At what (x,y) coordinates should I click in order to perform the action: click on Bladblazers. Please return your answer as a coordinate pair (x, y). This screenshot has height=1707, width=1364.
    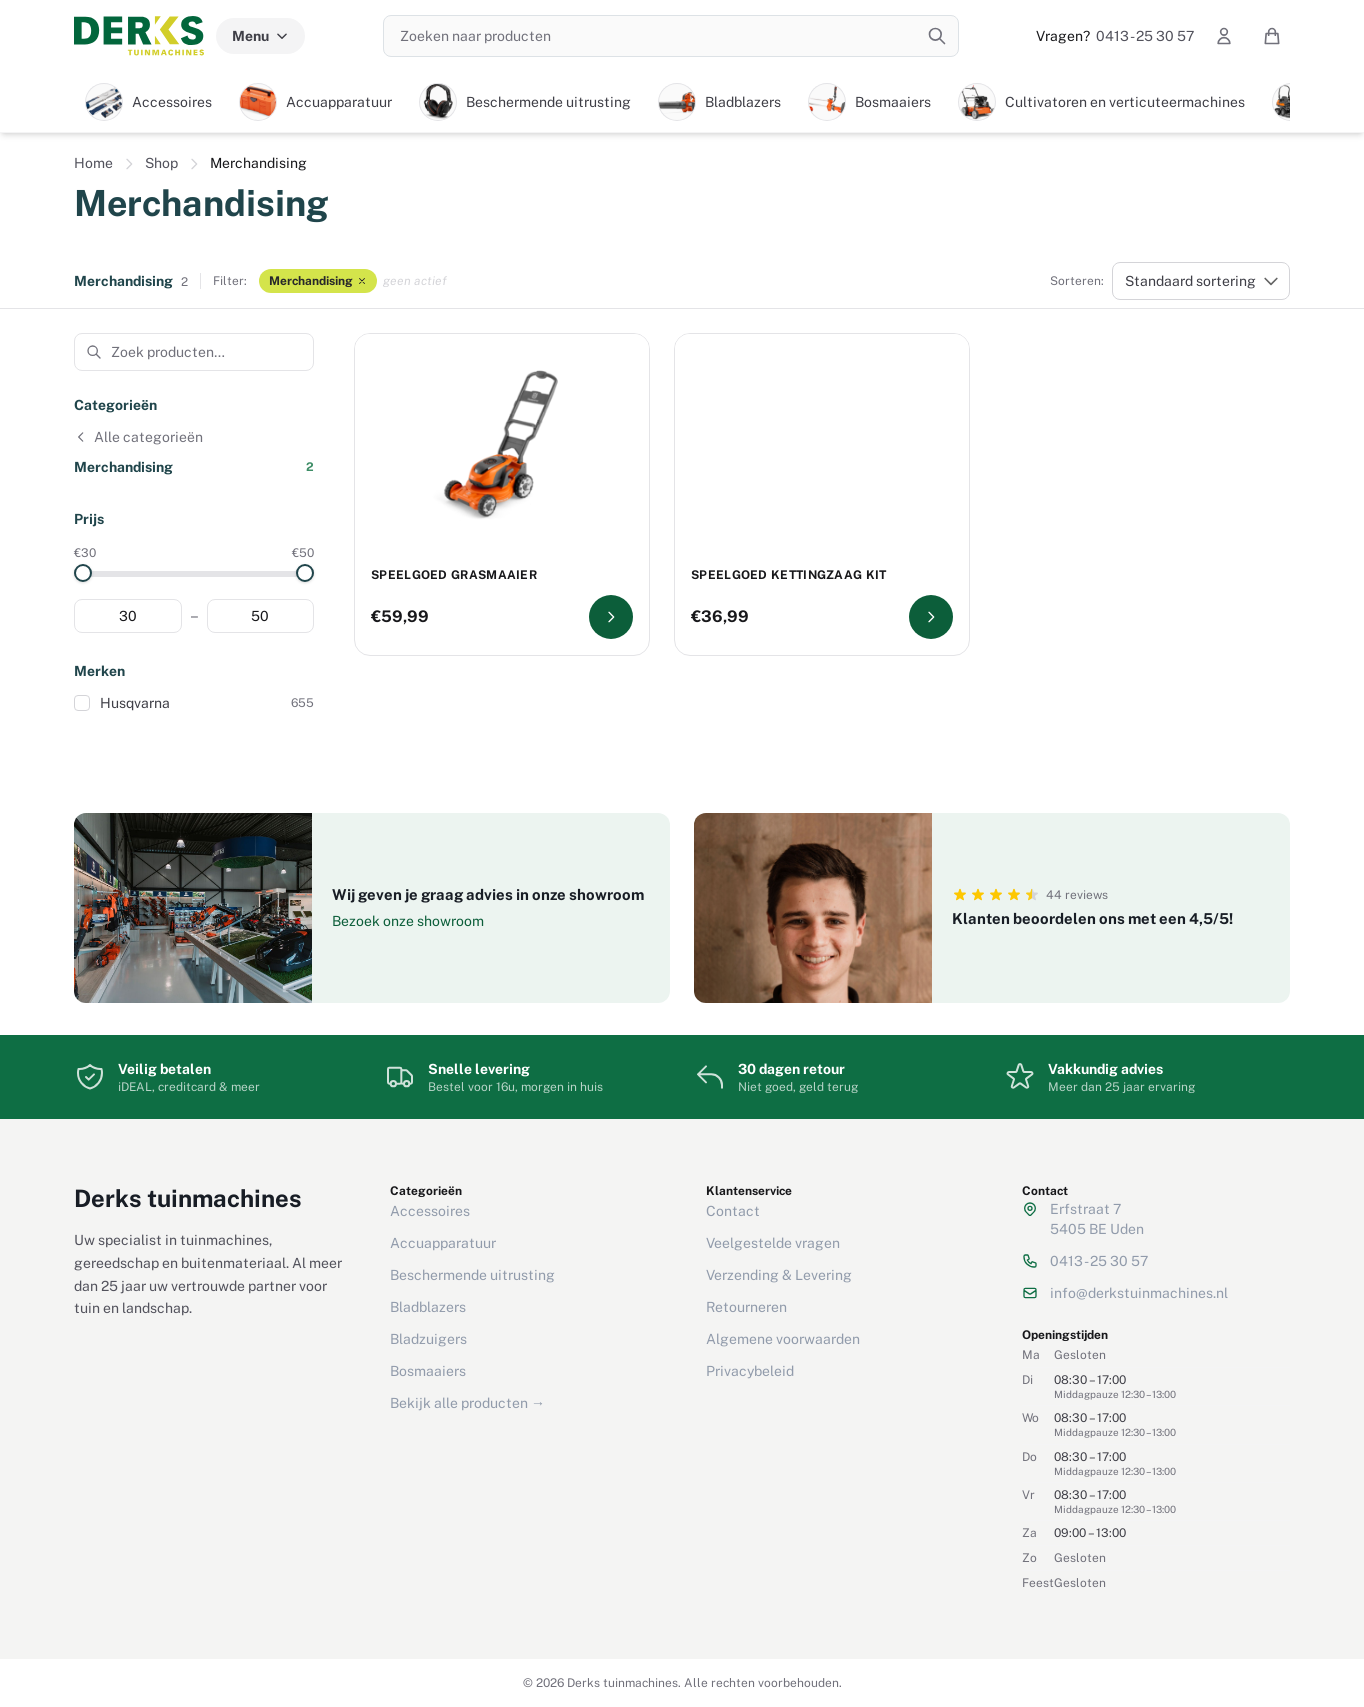
    Looking at the image, I should click on (428, 1307).